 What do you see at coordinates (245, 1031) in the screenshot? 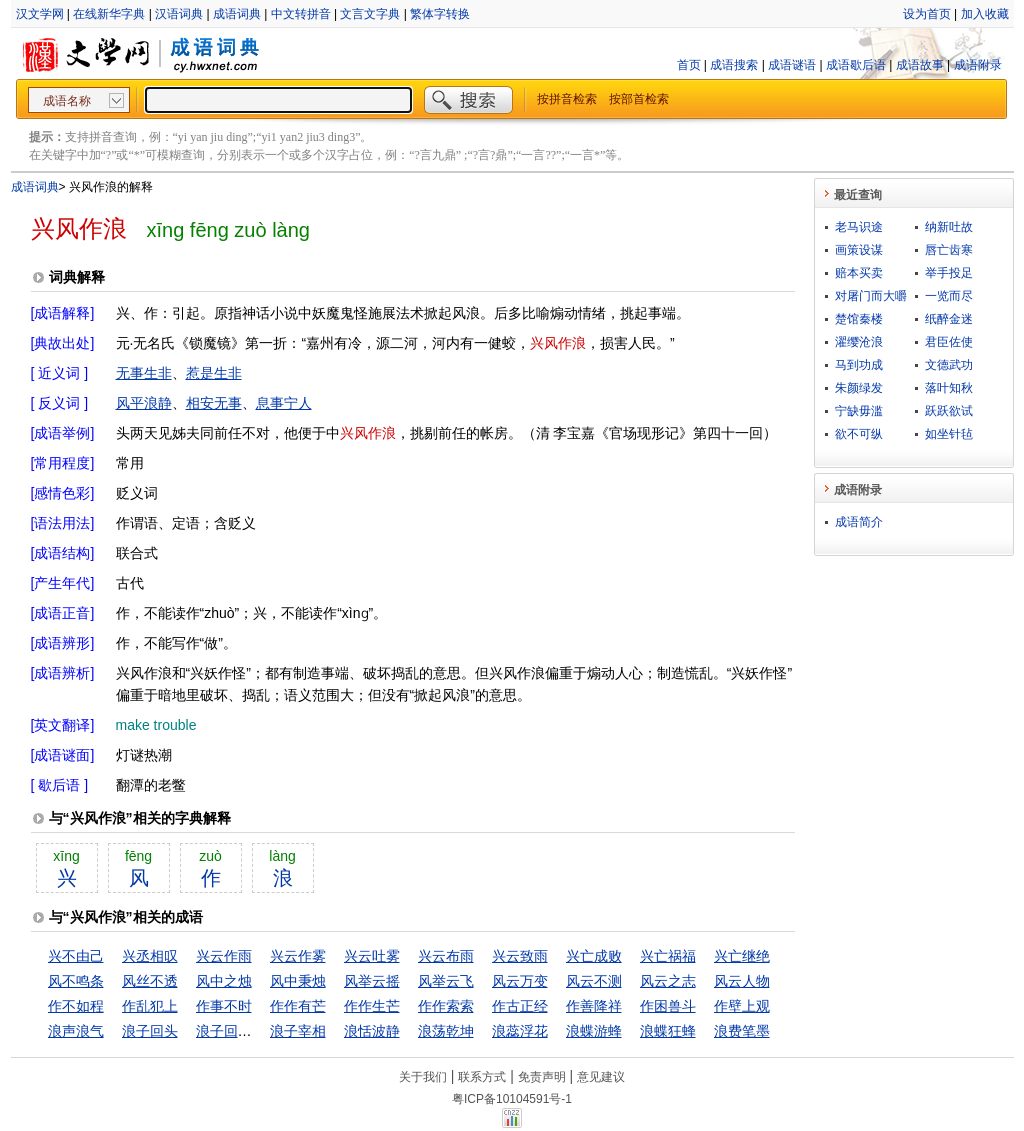
I see `浪子回头金不换` at bounding box center [245, 1031].